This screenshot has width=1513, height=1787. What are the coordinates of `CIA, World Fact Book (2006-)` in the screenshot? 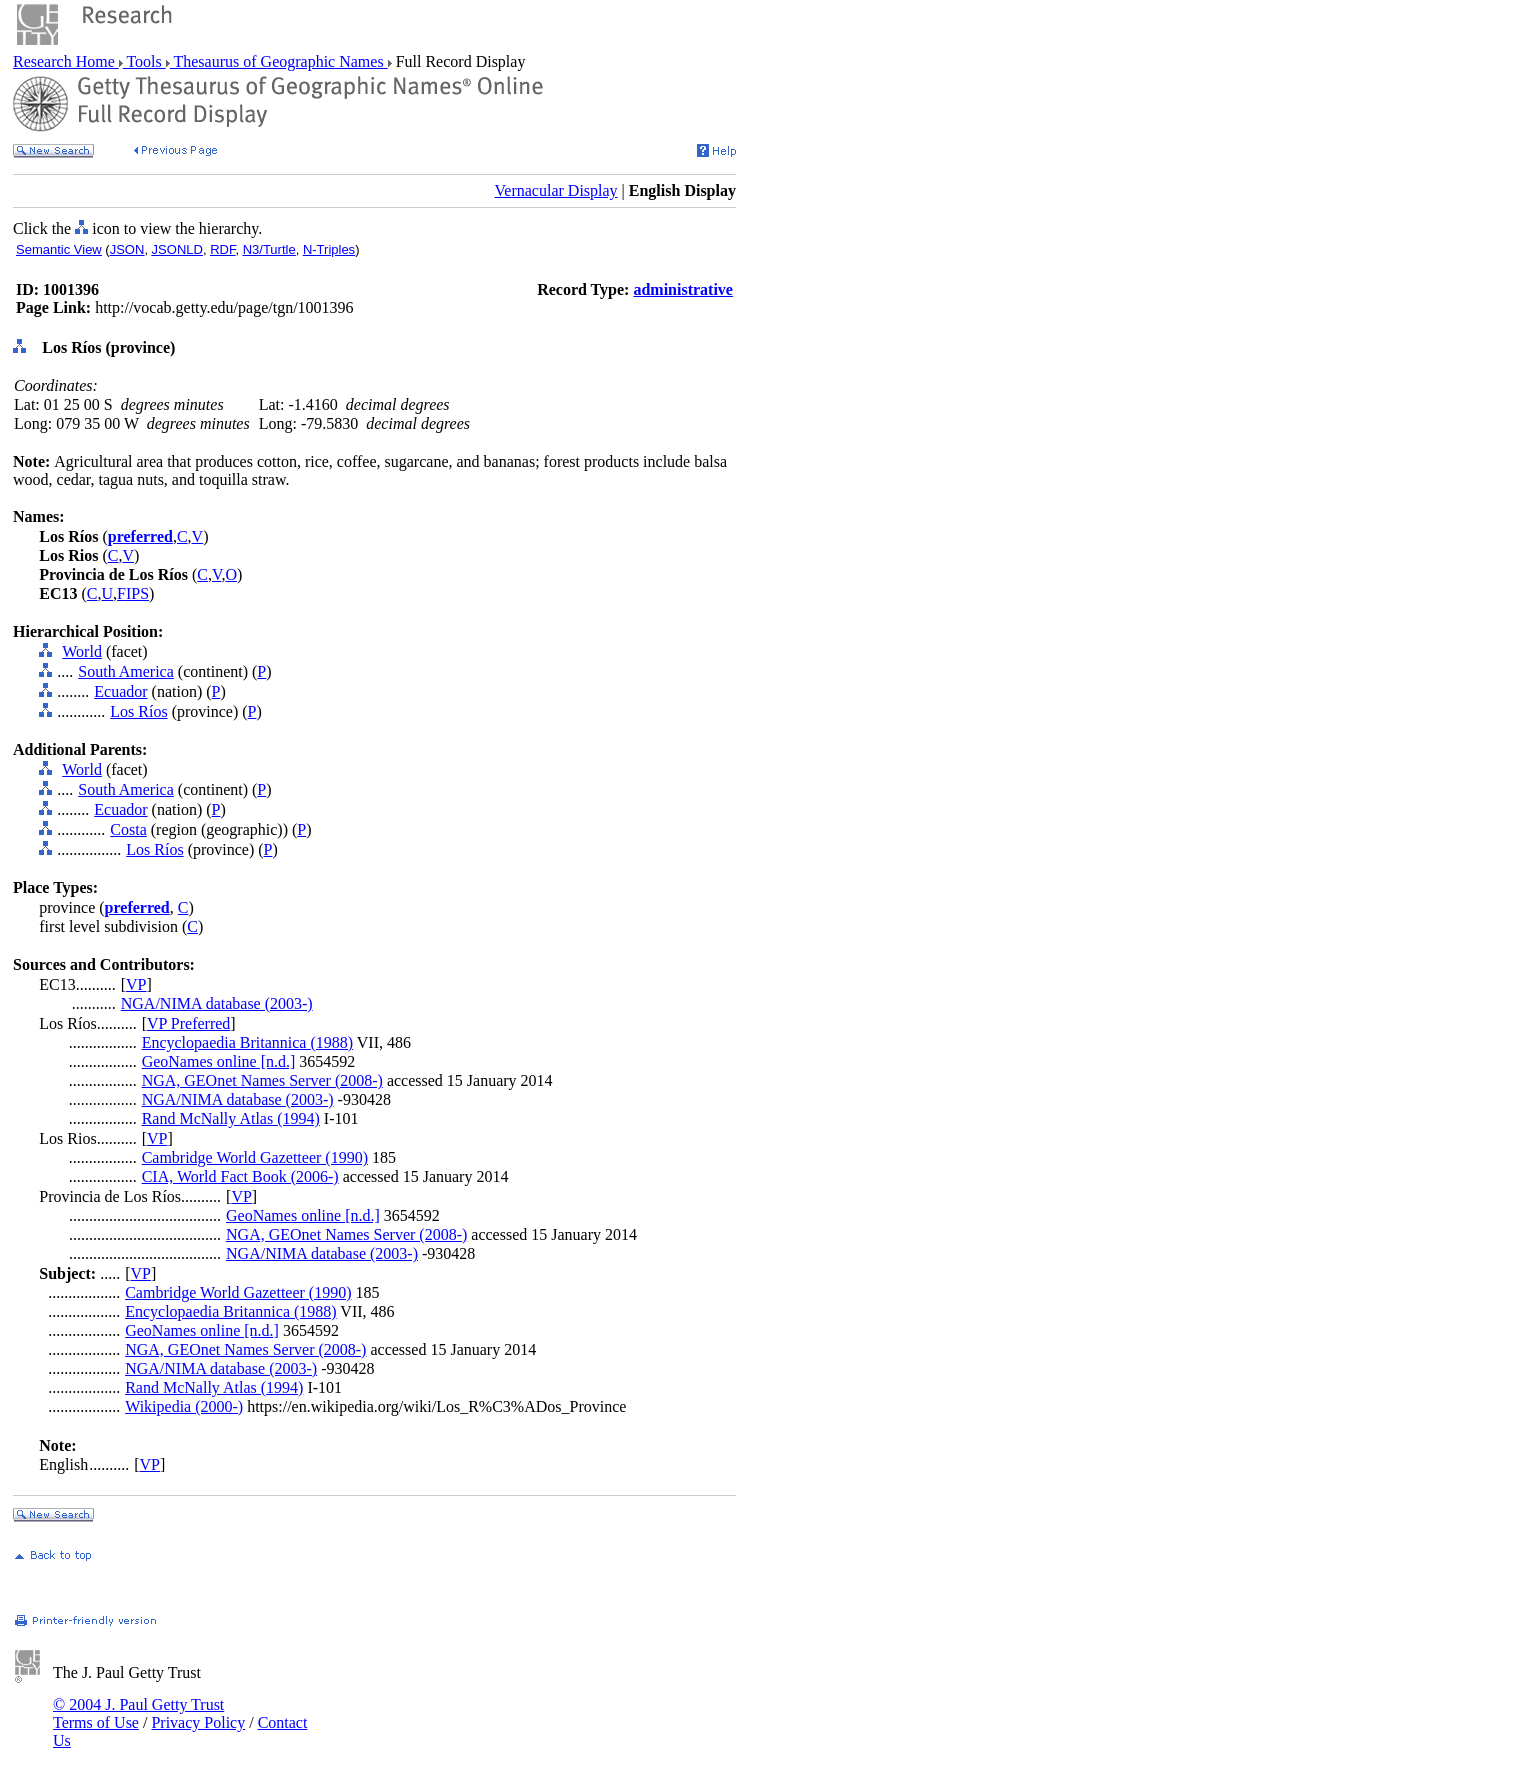 It's located at (240, 1176).